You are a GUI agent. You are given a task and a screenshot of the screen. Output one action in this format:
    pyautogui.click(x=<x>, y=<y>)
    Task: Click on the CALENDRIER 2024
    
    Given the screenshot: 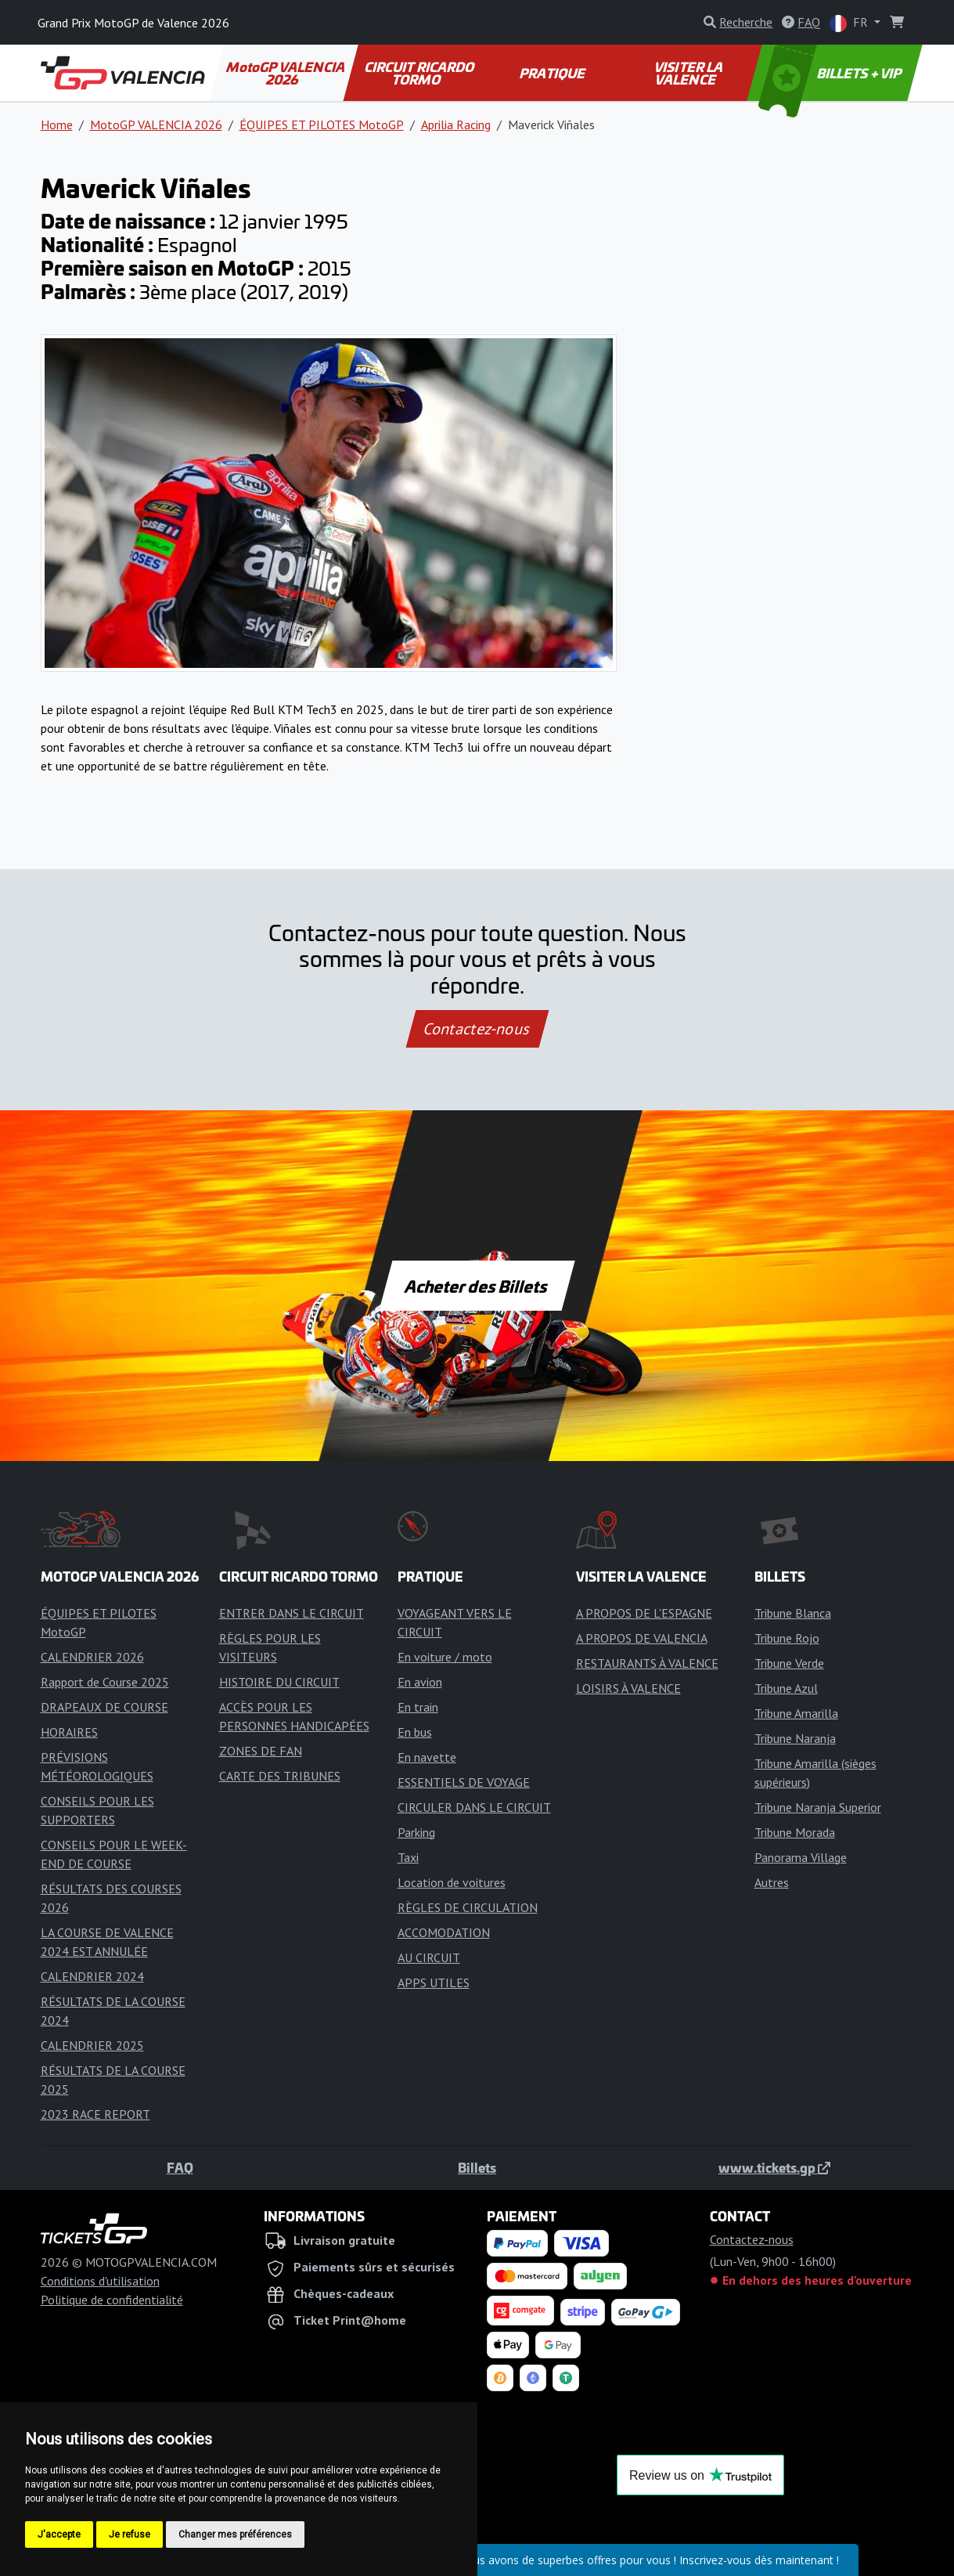 What is the action you would take?
    pyautogui.click(x=92, y=1976)
    